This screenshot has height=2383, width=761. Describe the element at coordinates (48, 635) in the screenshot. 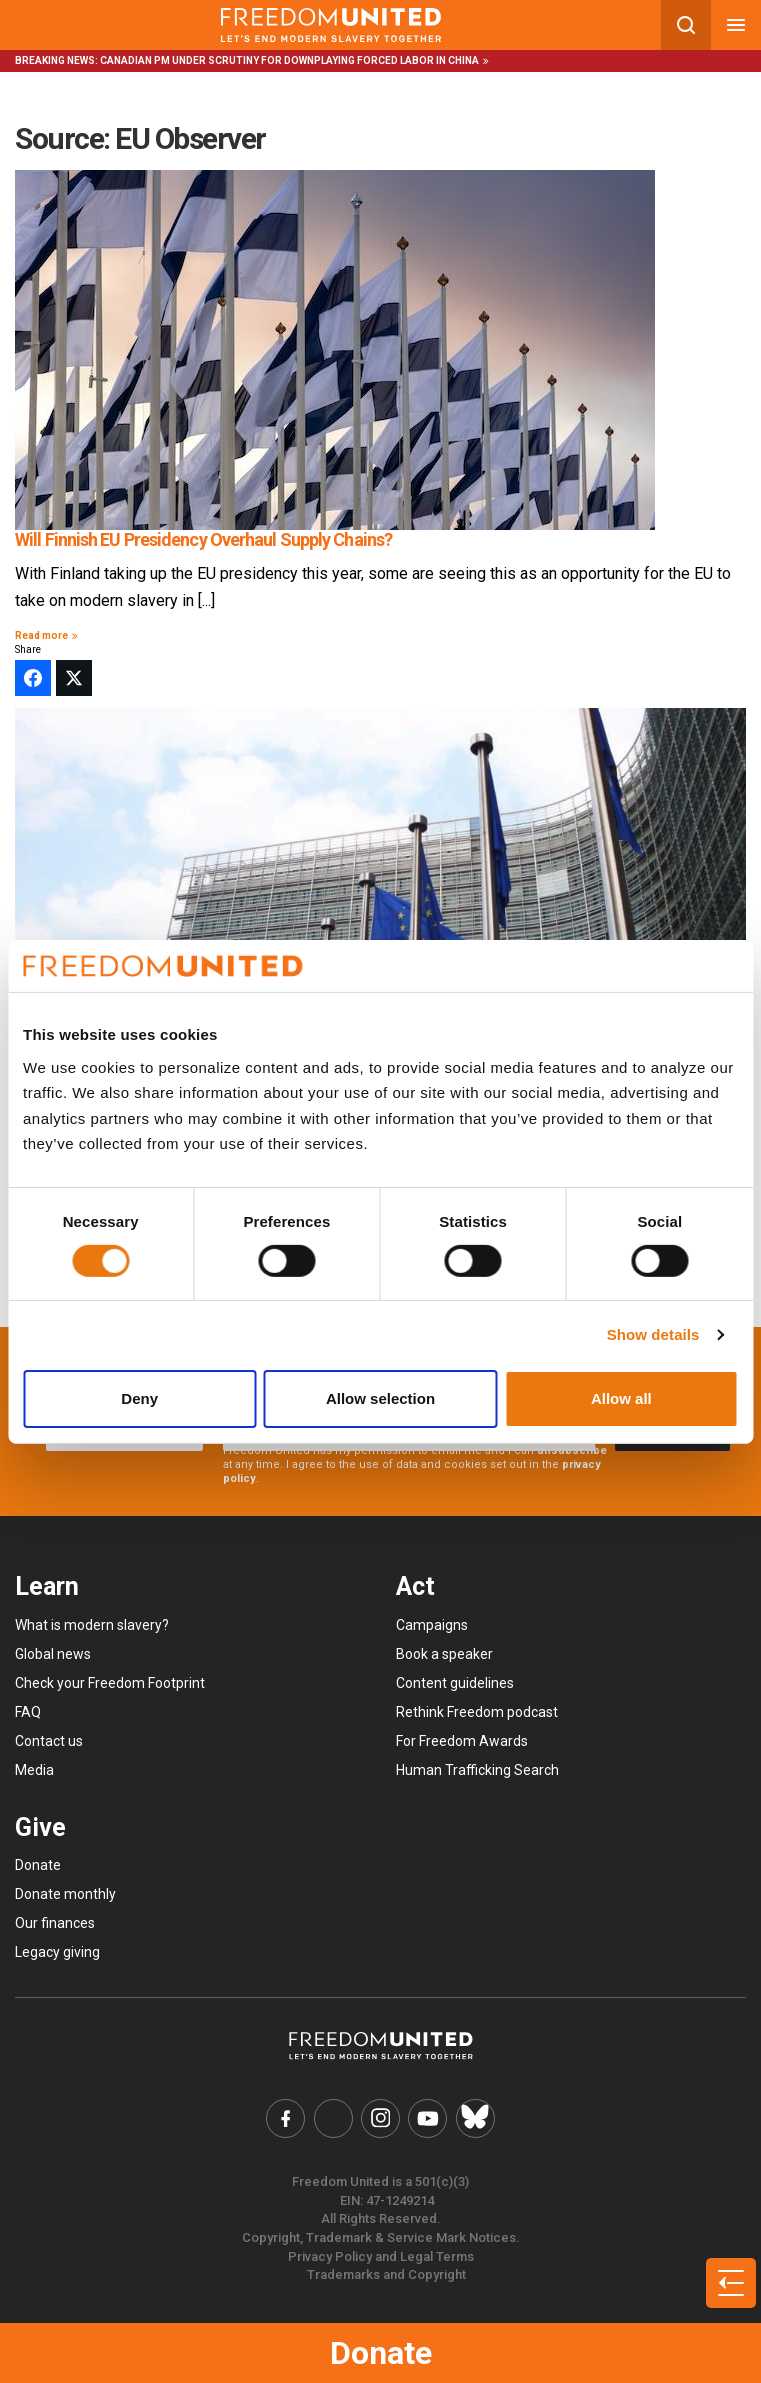

I see `Read more` at that location.